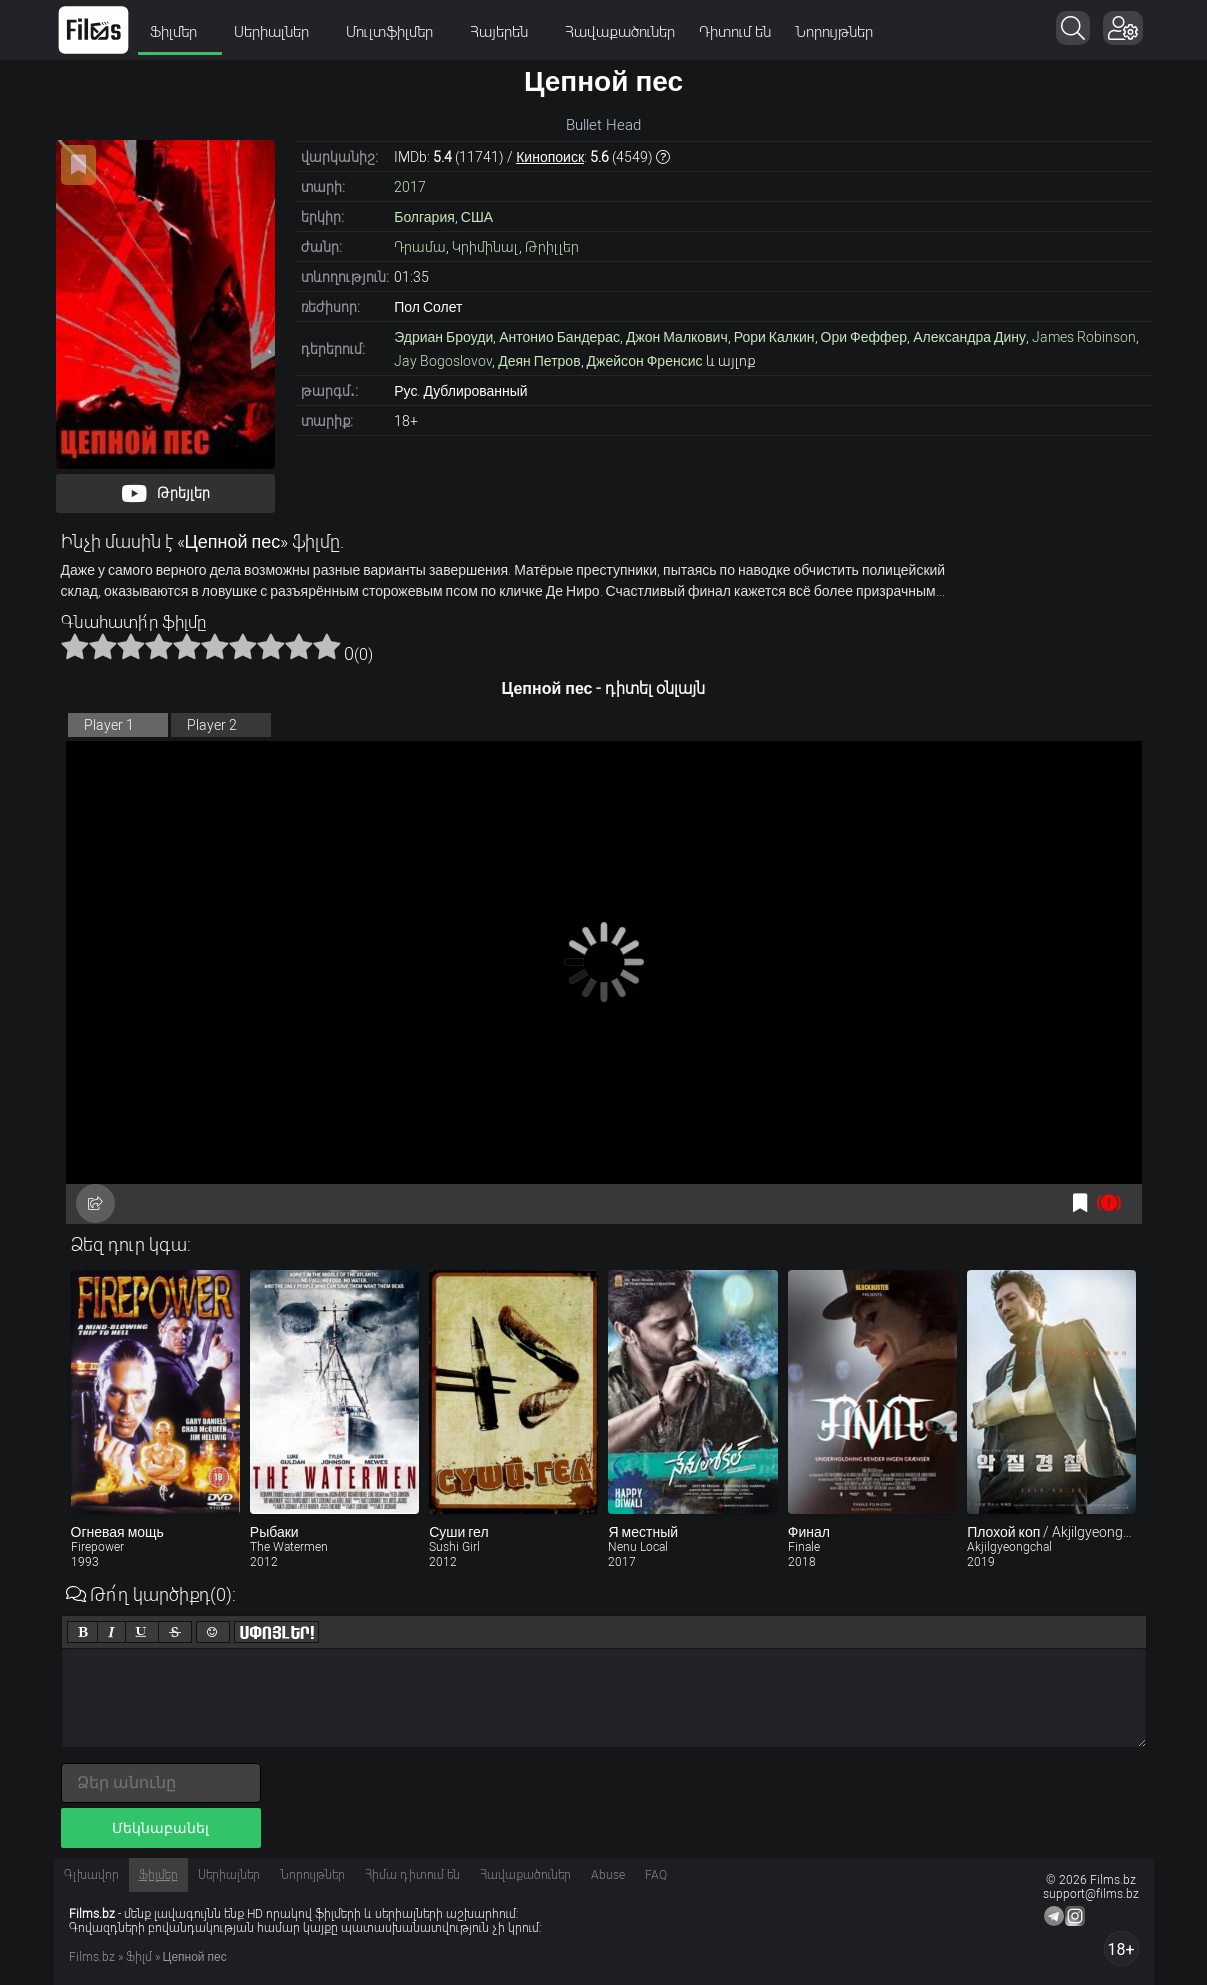  I want to click on Антонио Бандерас, so click(559, 337).